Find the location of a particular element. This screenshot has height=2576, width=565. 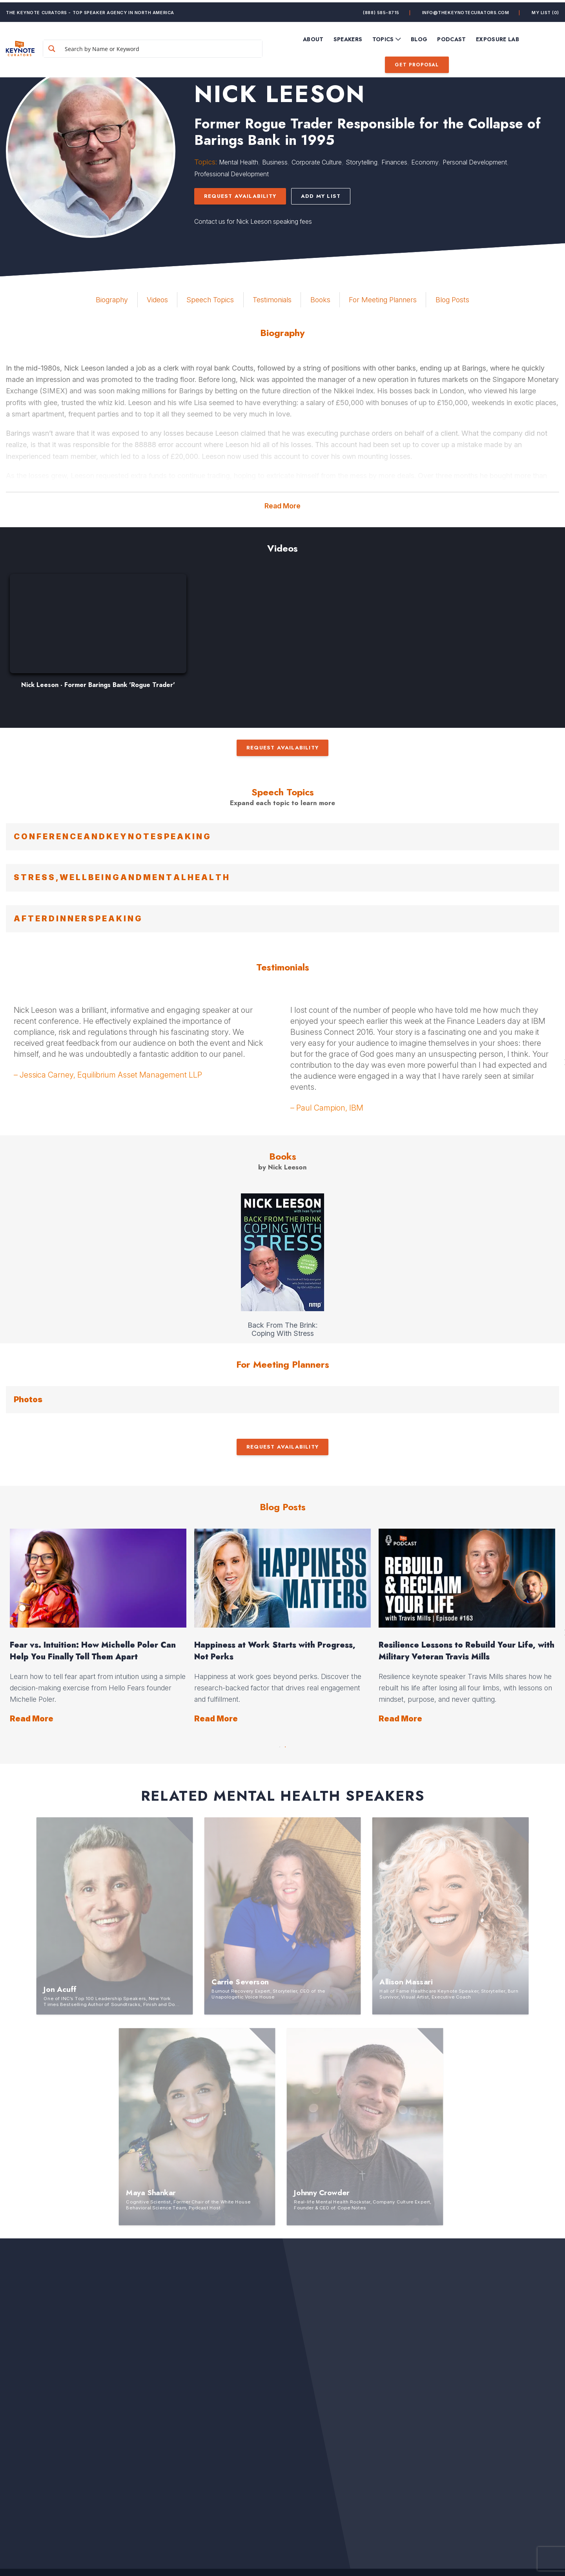

S T R E S S , W E L L B E I N G A N D M E N T A L H E A L T H is located at coordinates (121, 877).